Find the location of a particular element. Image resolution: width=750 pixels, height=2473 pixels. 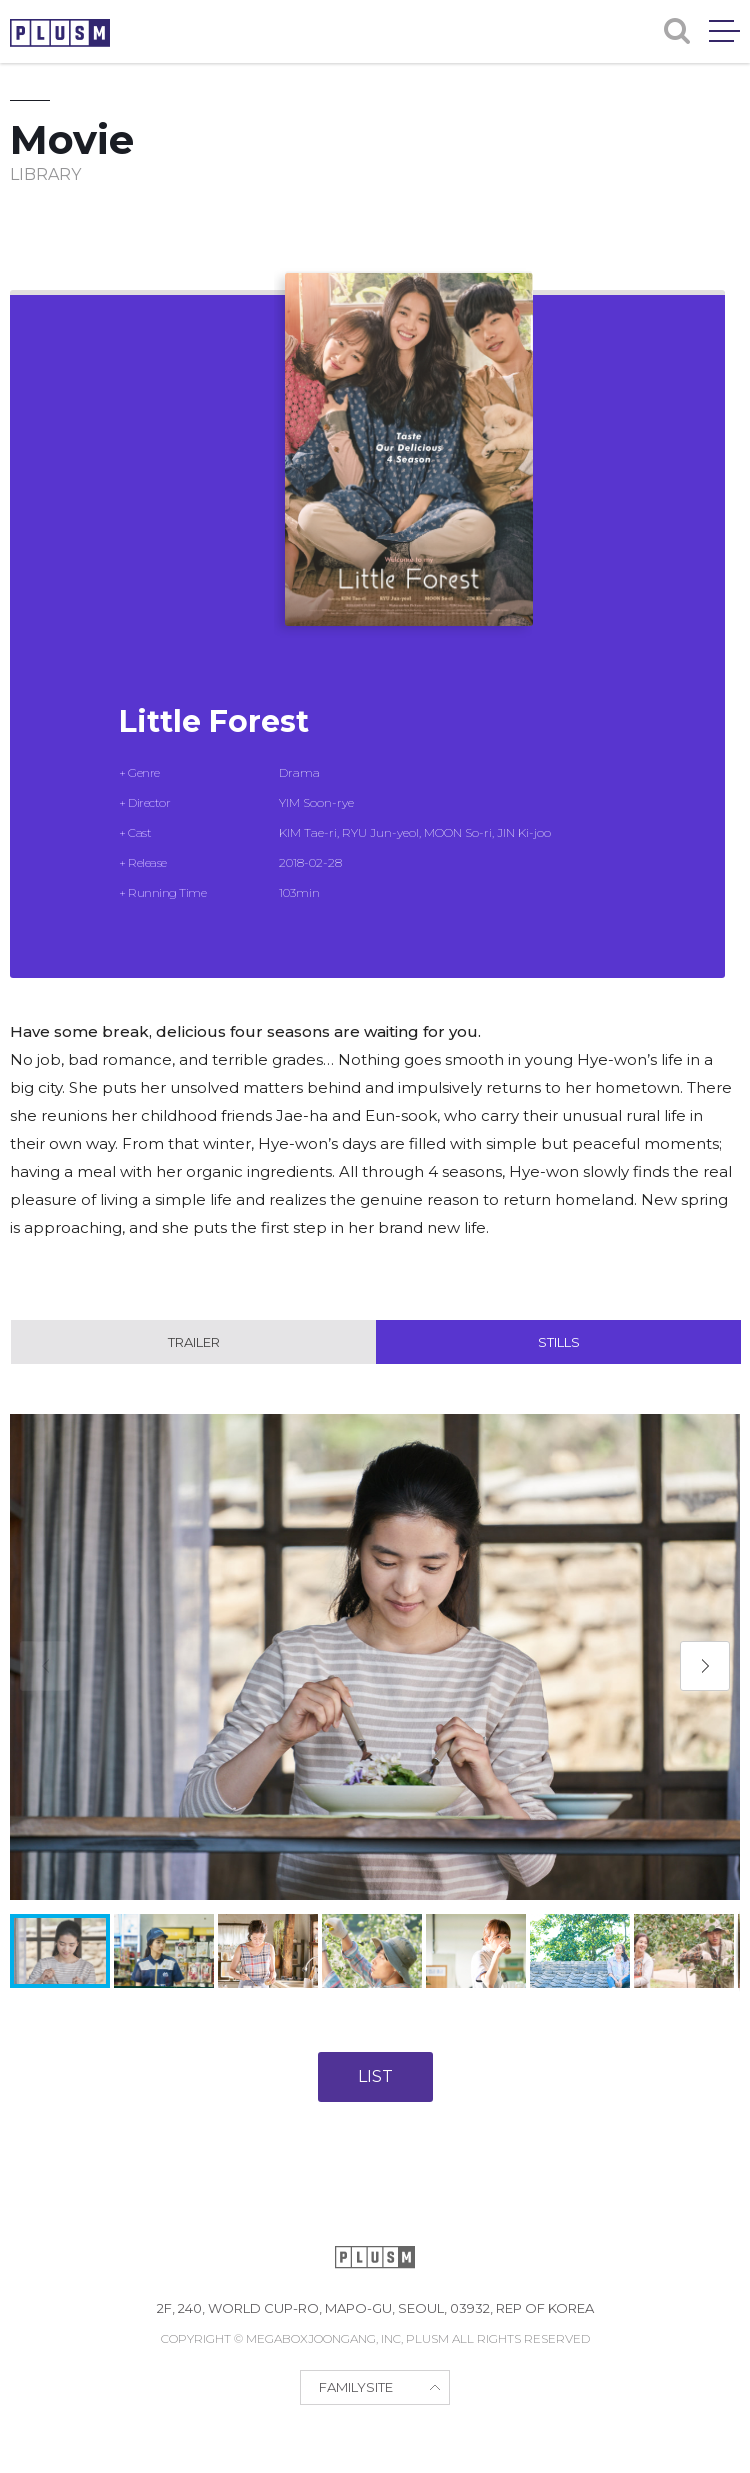

FAMILYSITE is located at coordinates (356, 2387).